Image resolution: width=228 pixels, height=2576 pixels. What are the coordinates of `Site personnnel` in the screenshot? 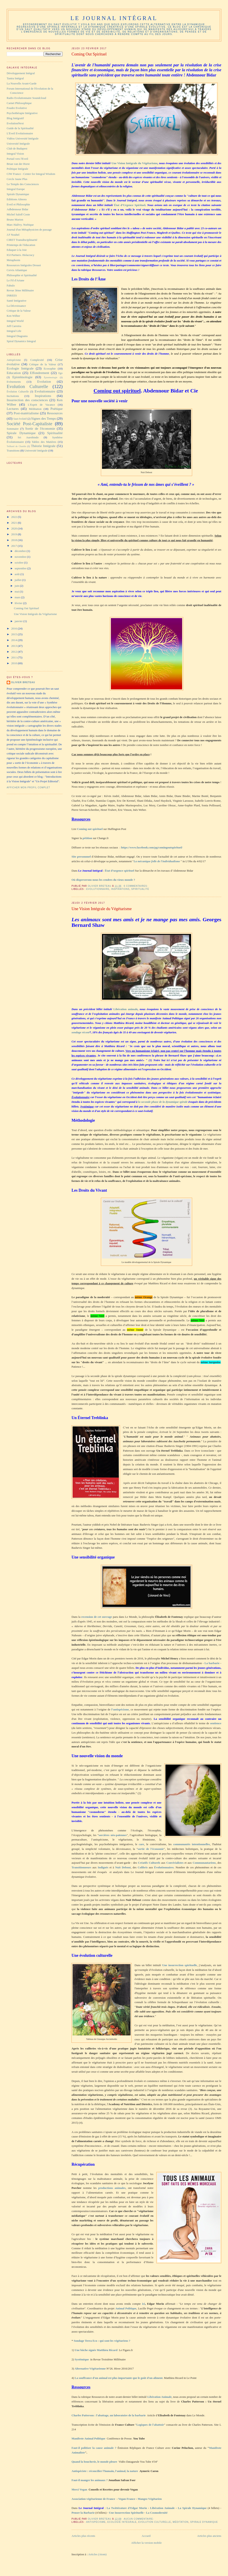 It's located at (81, 856).